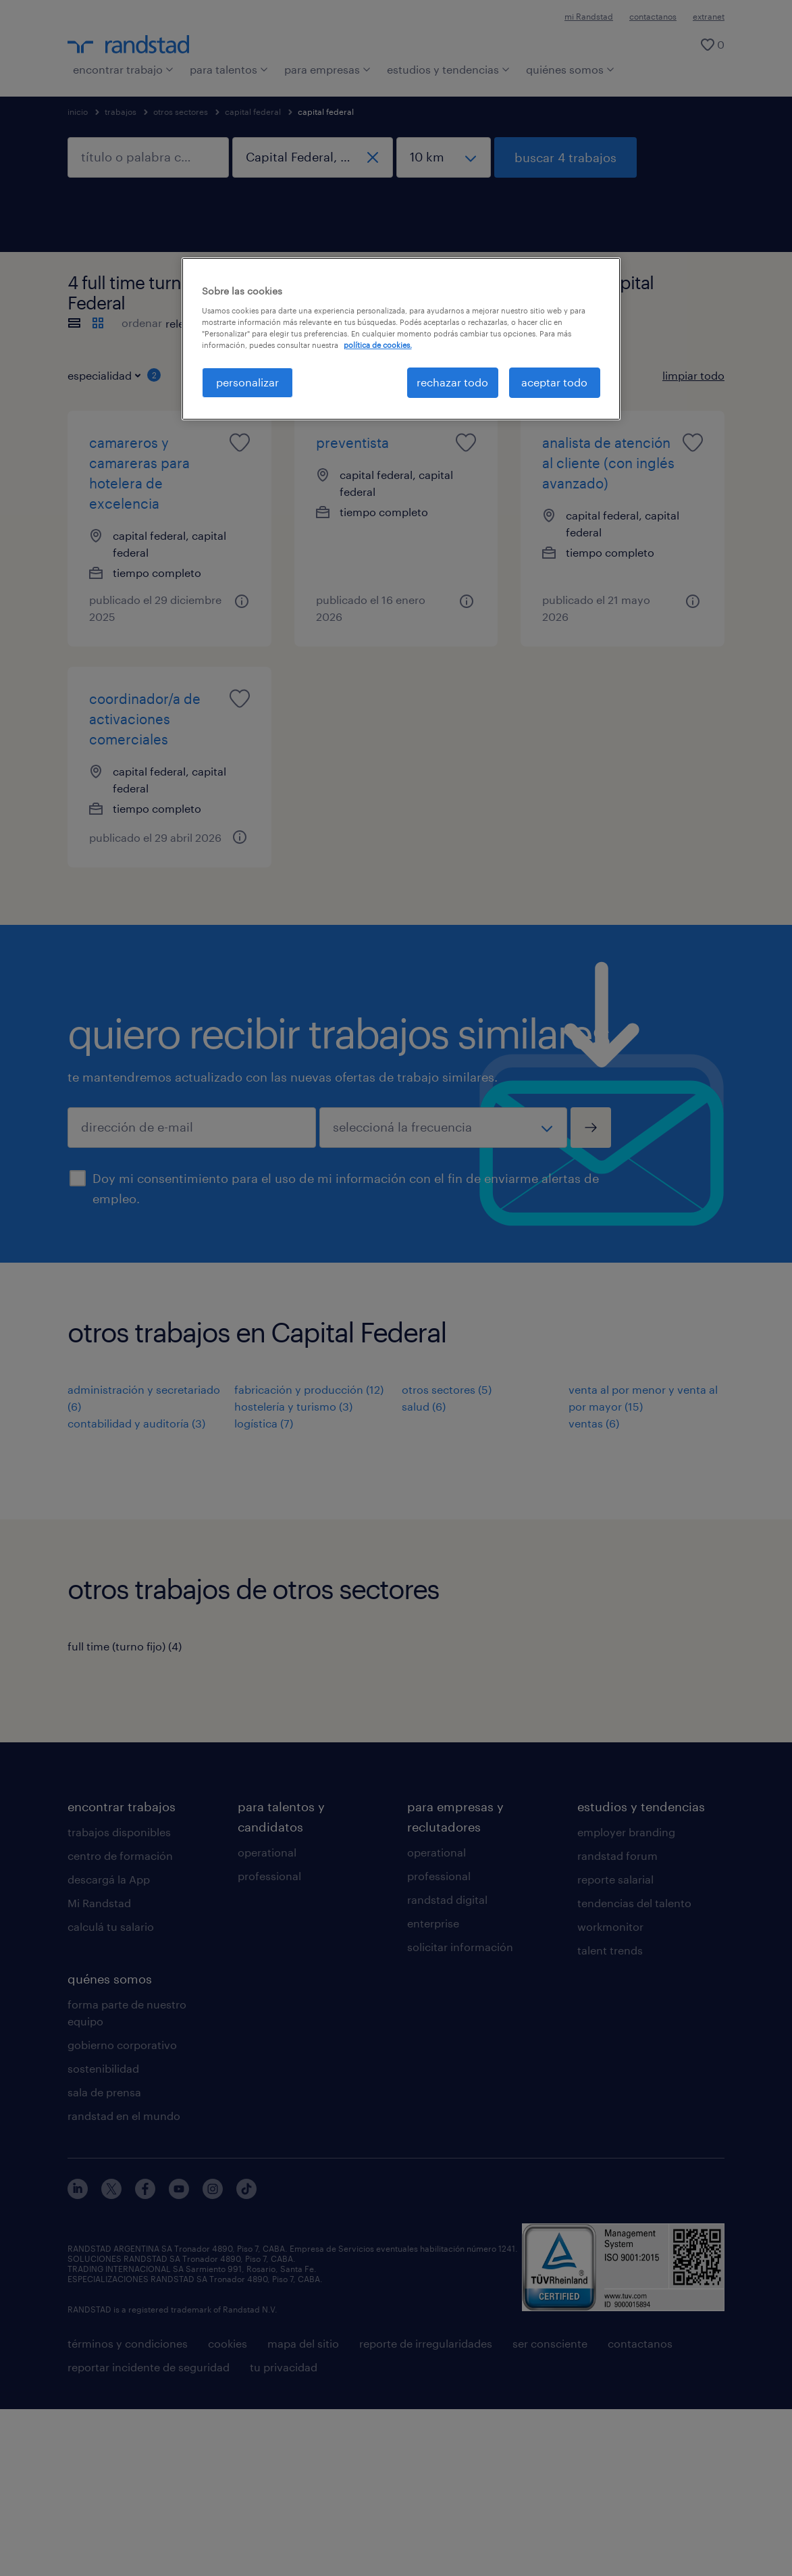 This screenshot has width=792, height=2576. I want to click on aceptar todo, so click(554, 382).